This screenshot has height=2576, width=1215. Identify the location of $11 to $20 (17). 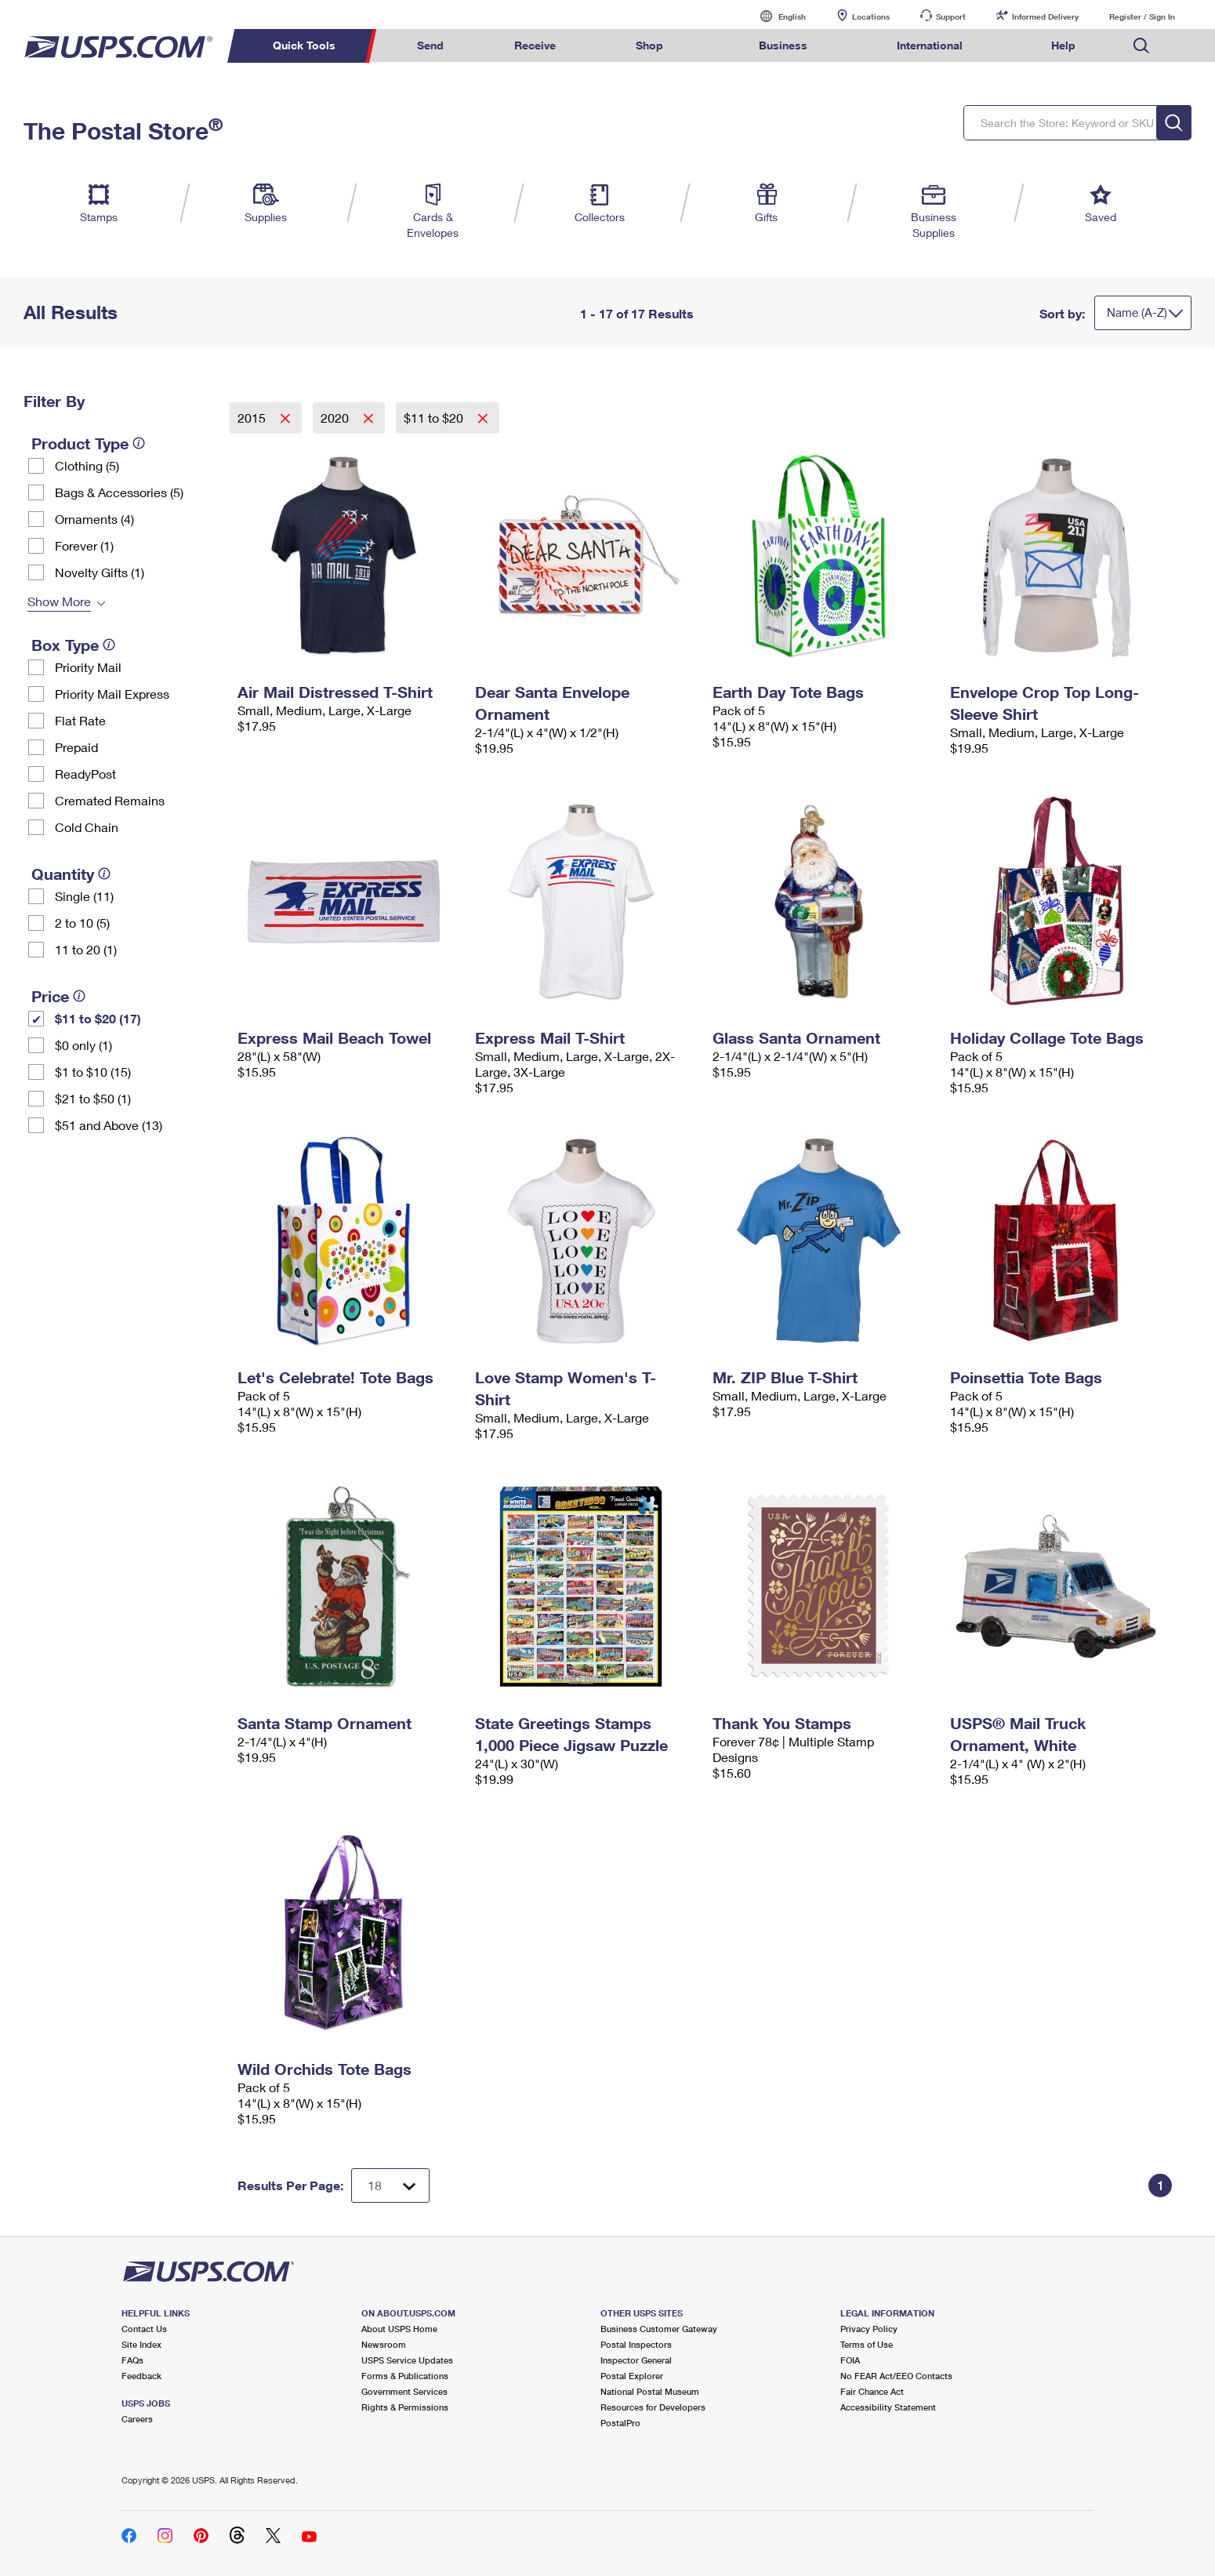
(98, 1018).